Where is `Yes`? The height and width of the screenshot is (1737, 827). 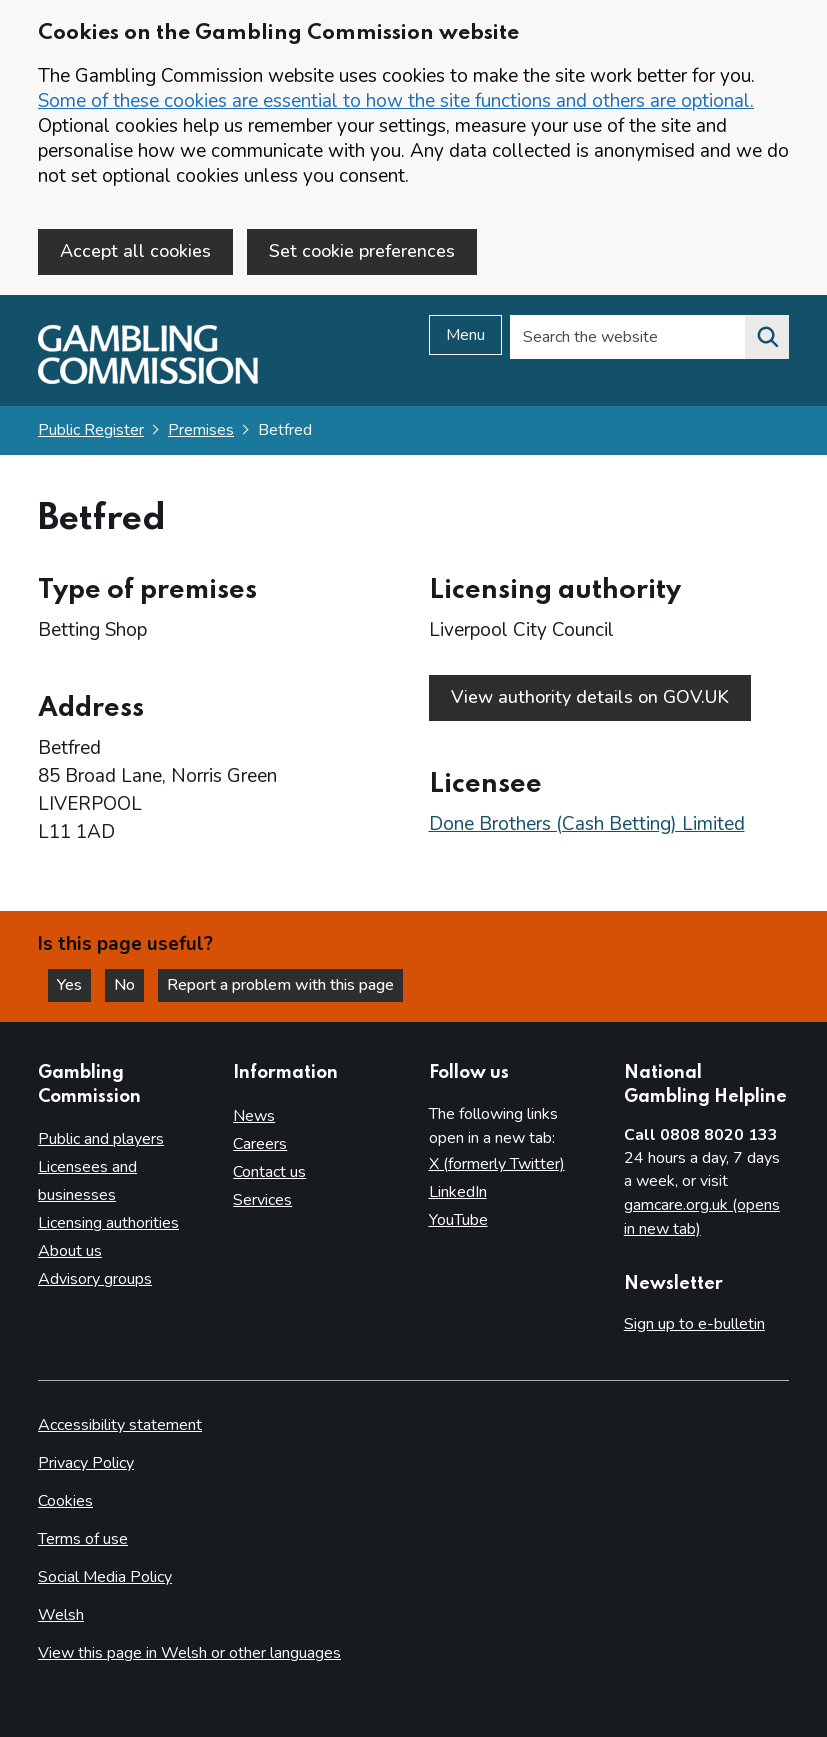
Yes is located at coordinates (74, 985).